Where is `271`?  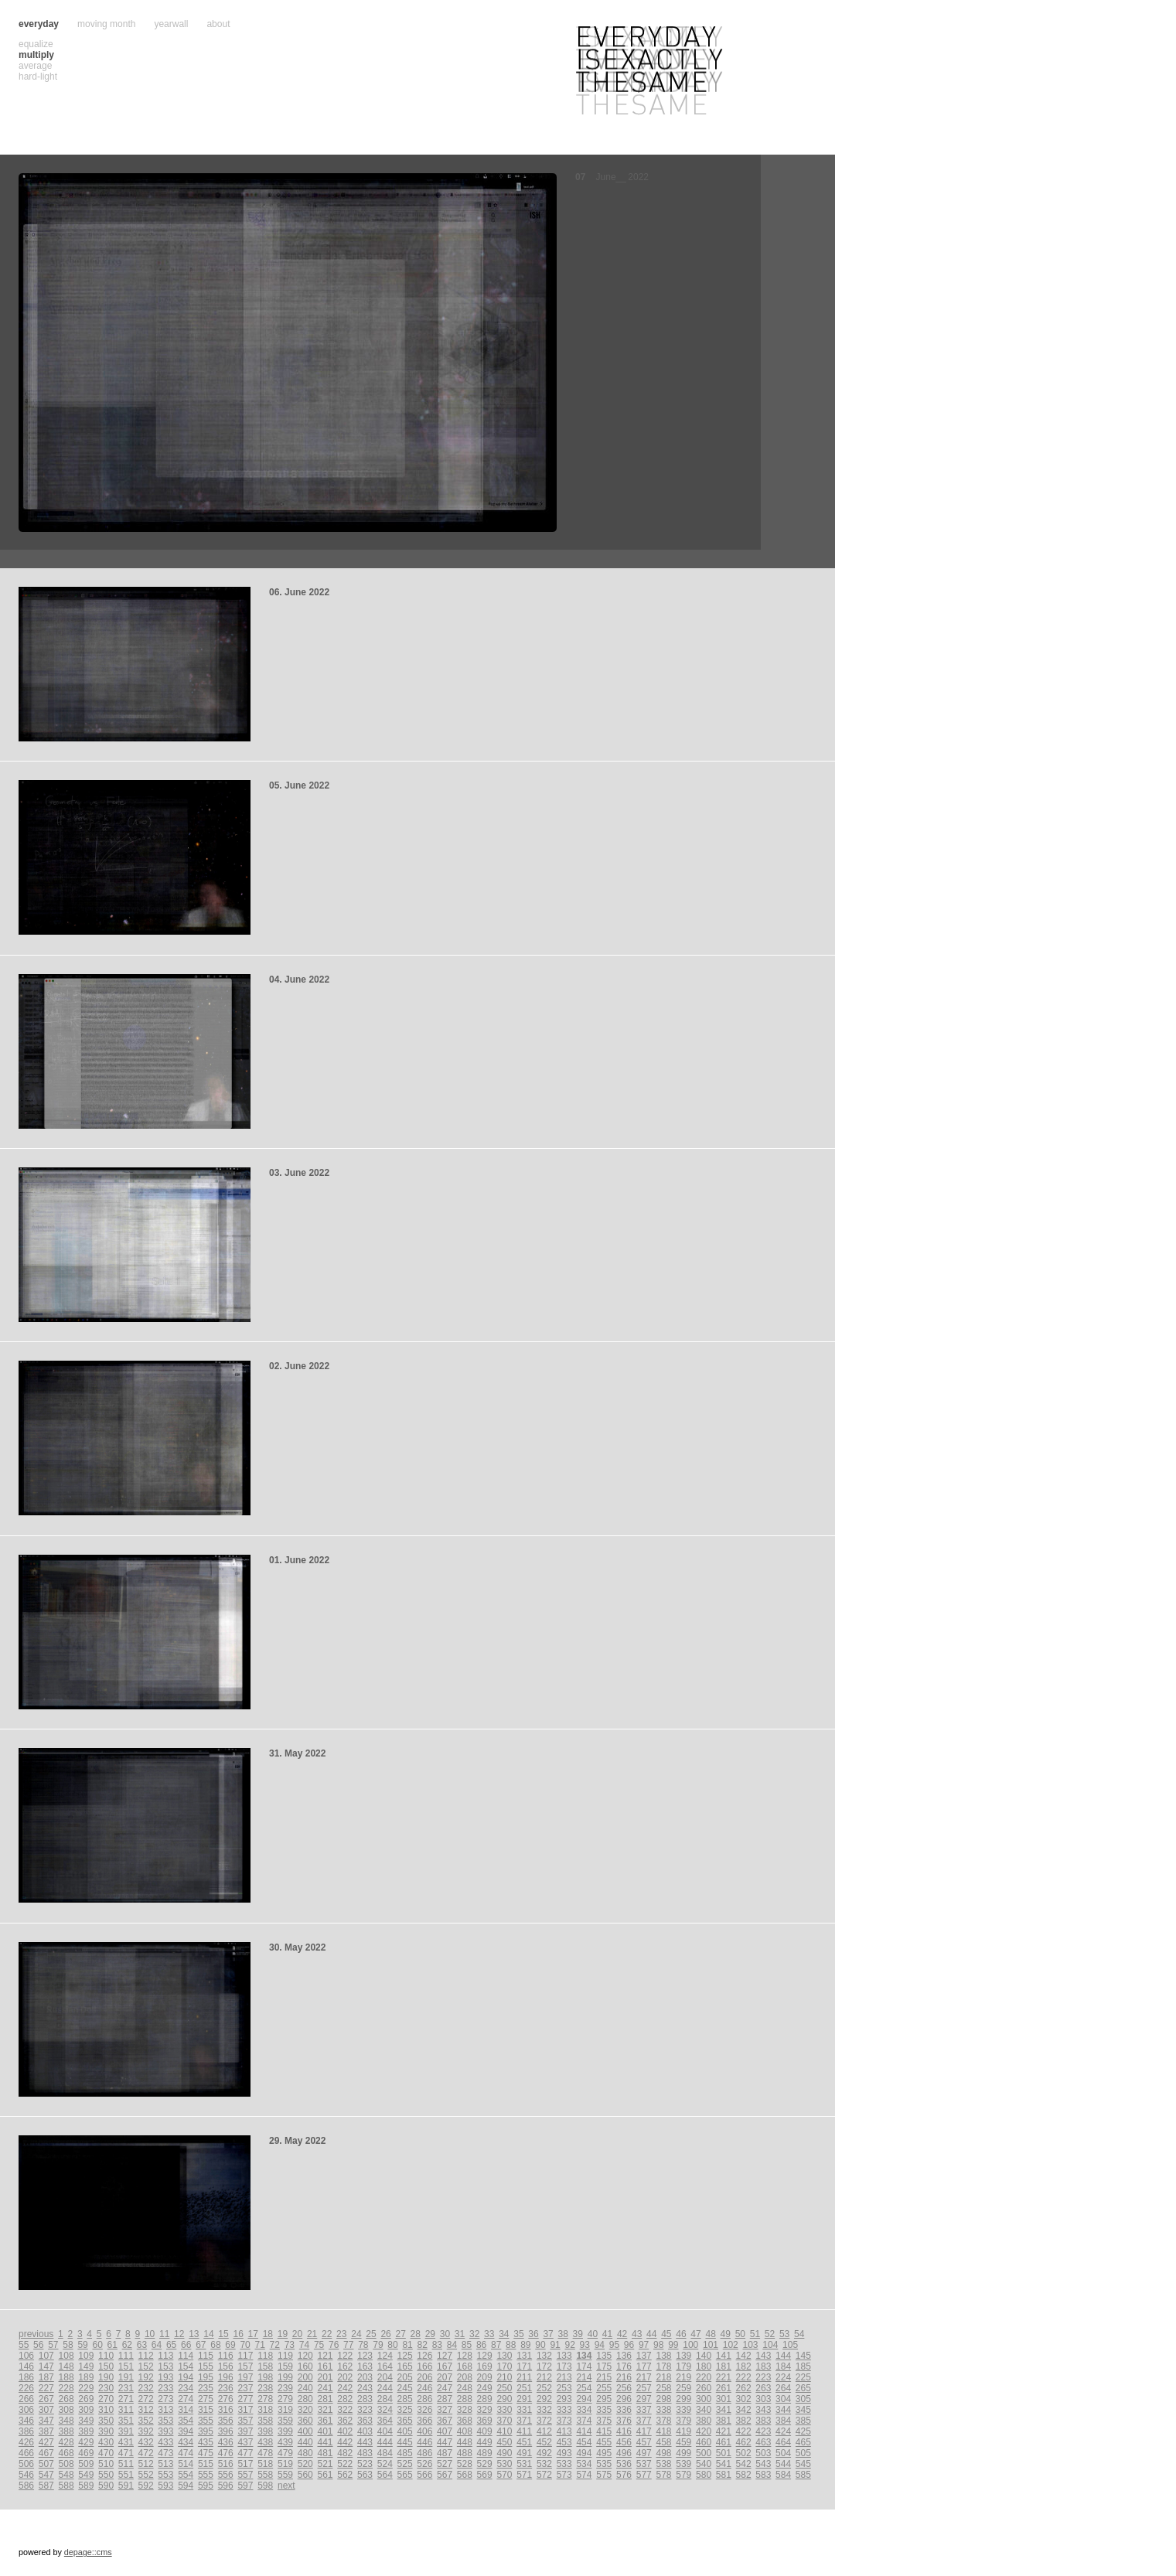
271 is located at coordinates (126, 2399).